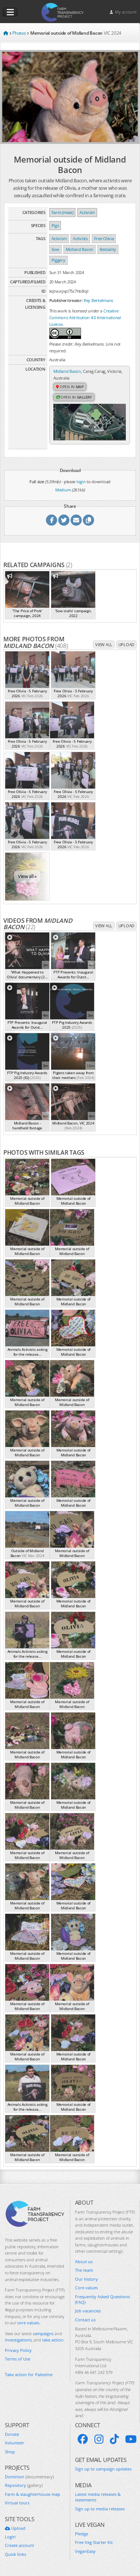 The image size is (140, 2576). I want to click on login, so click(81, 481).